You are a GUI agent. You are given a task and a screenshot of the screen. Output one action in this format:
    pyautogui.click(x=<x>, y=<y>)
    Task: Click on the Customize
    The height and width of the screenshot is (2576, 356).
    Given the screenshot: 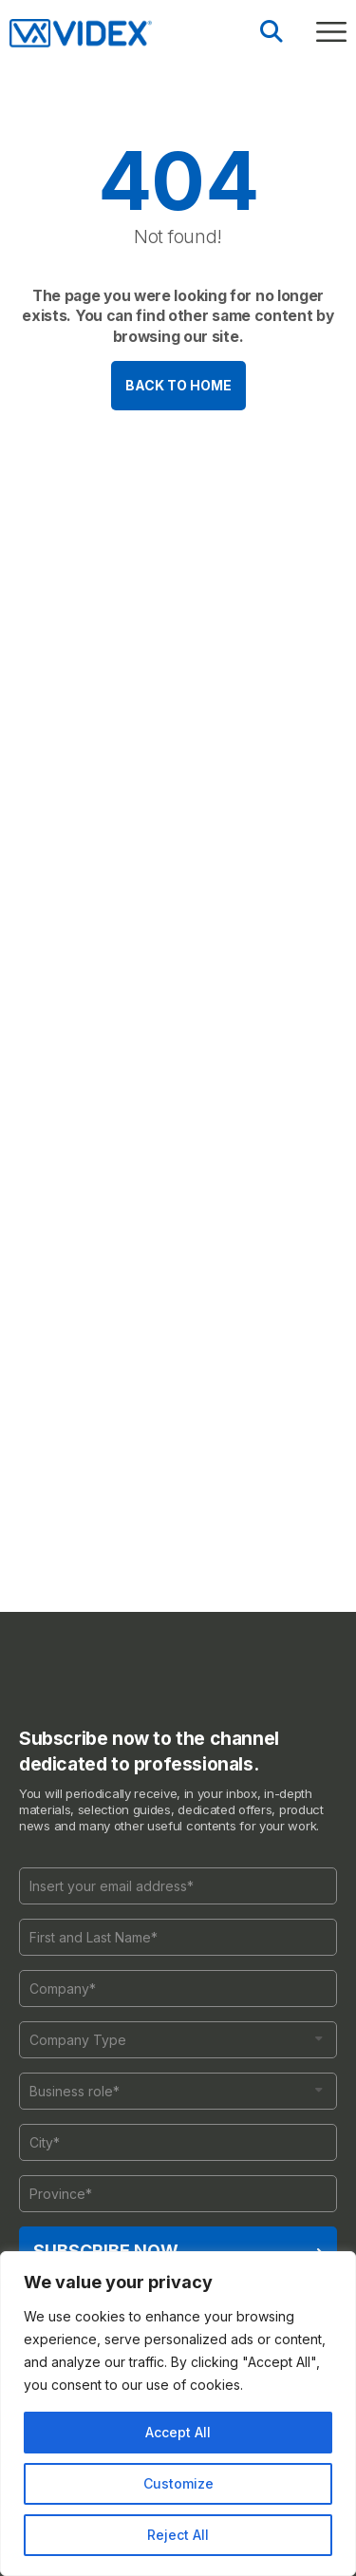 What is the action you would take?
    pyautogui.click(x=178, y=2483)
    